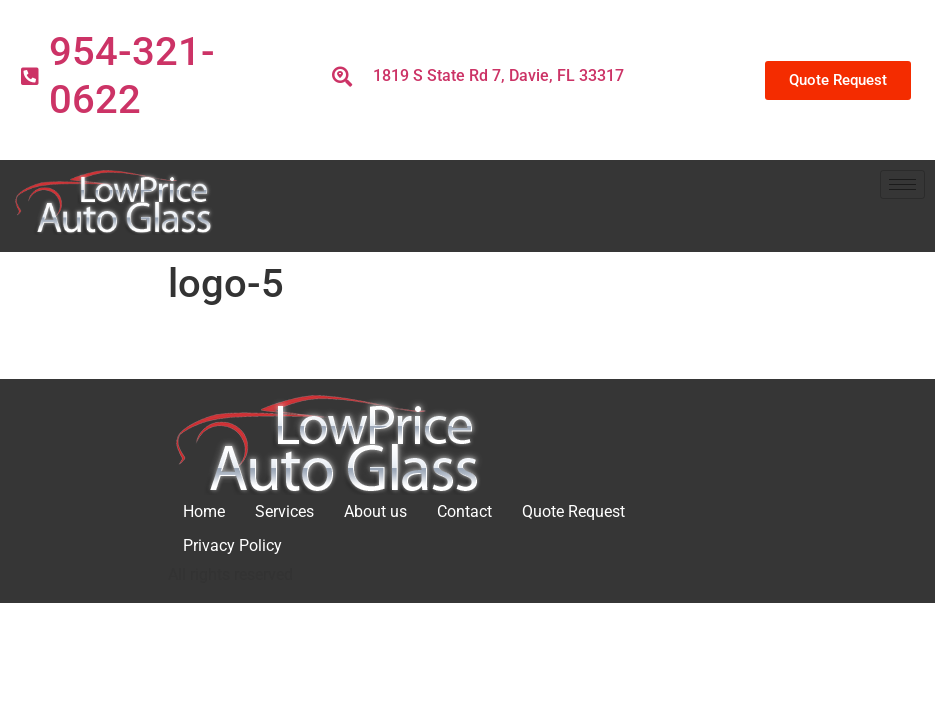 Image resolution: width=935 pixels, height=720 pixels. Describe the element at coordinates (132, 75) in the screenshot. I see `954-321-0622` at that location.